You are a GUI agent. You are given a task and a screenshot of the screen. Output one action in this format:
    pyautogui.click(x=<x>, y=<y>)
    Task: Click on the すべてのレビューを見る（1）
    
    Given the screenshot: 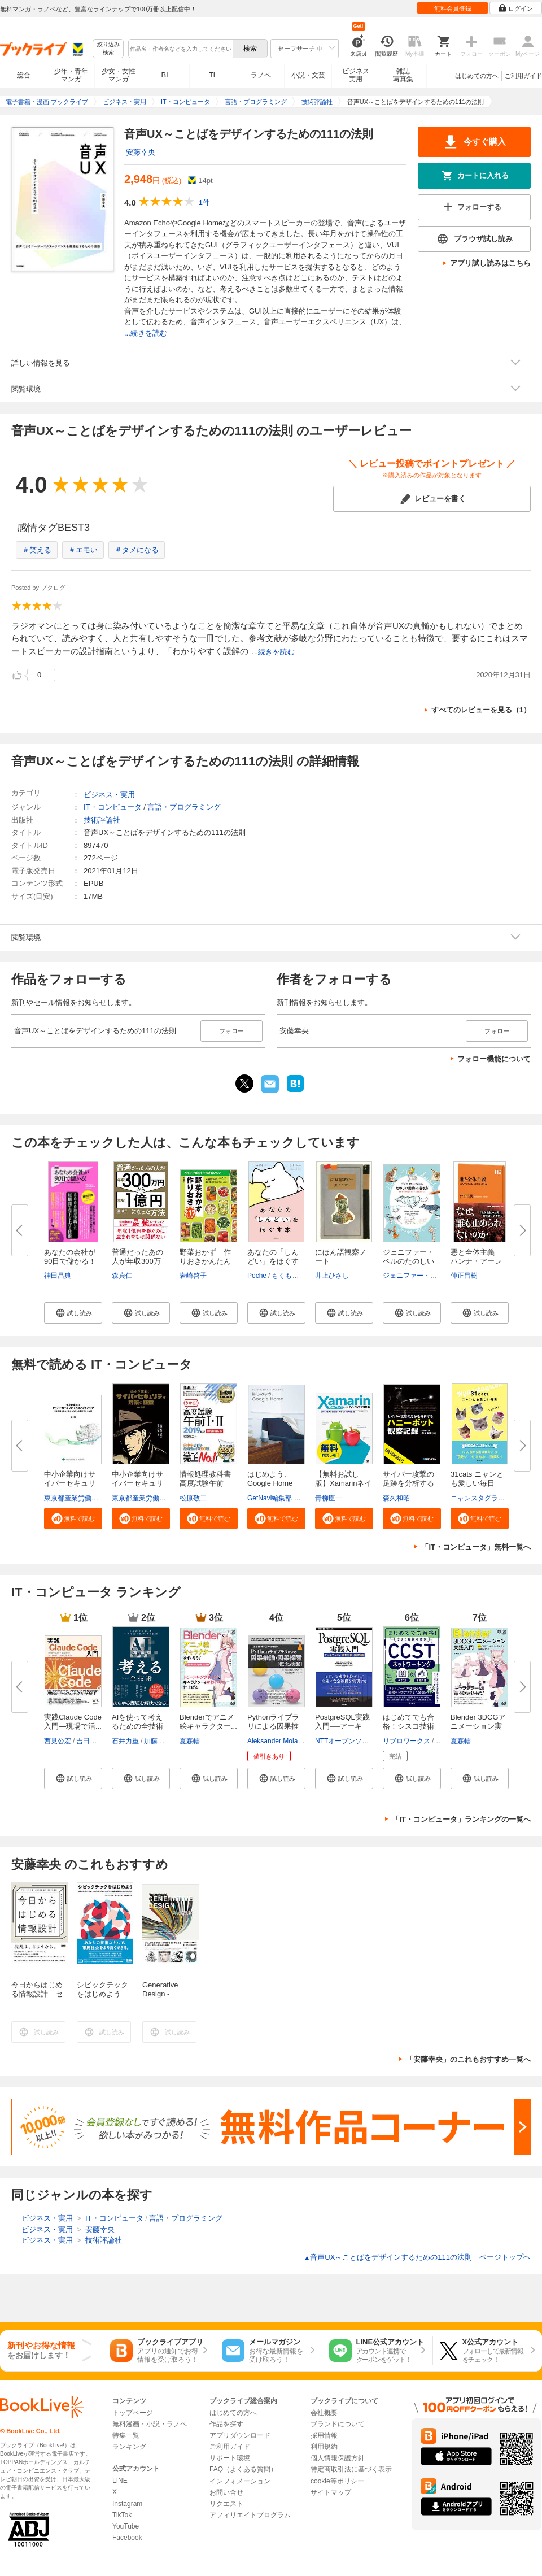 What is the action you would take?
    pyautogui.click(x=481, y=710)
    